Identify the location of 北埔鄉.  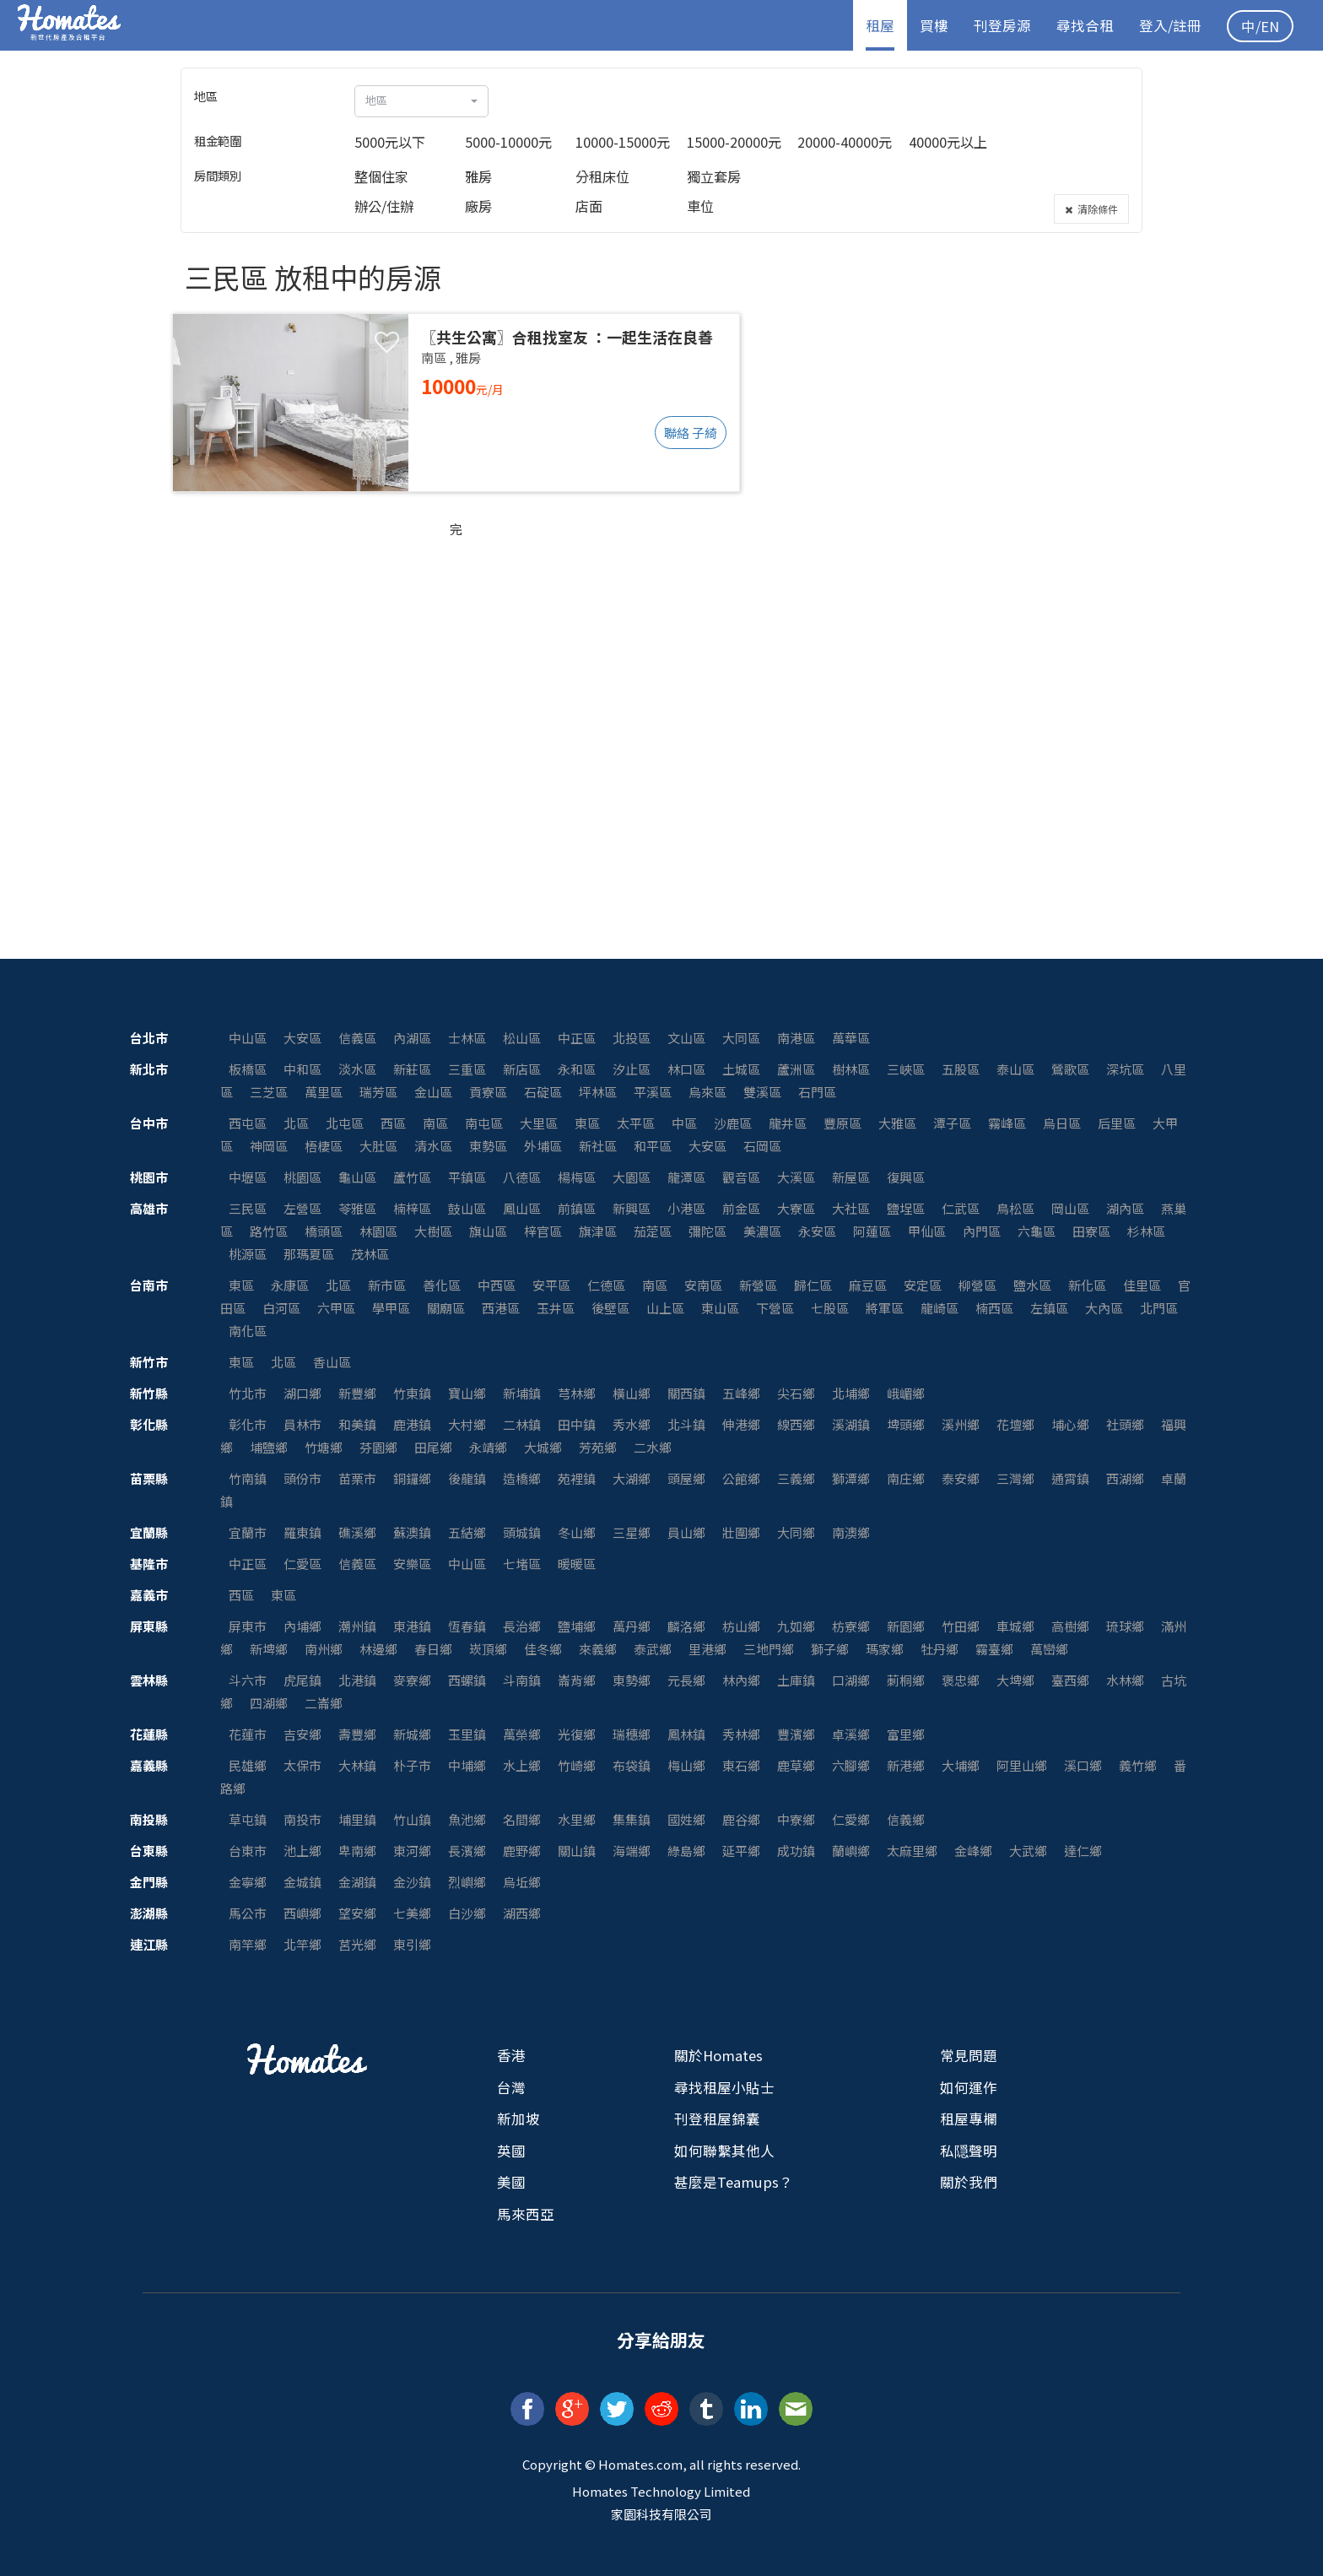
(851, 1393).